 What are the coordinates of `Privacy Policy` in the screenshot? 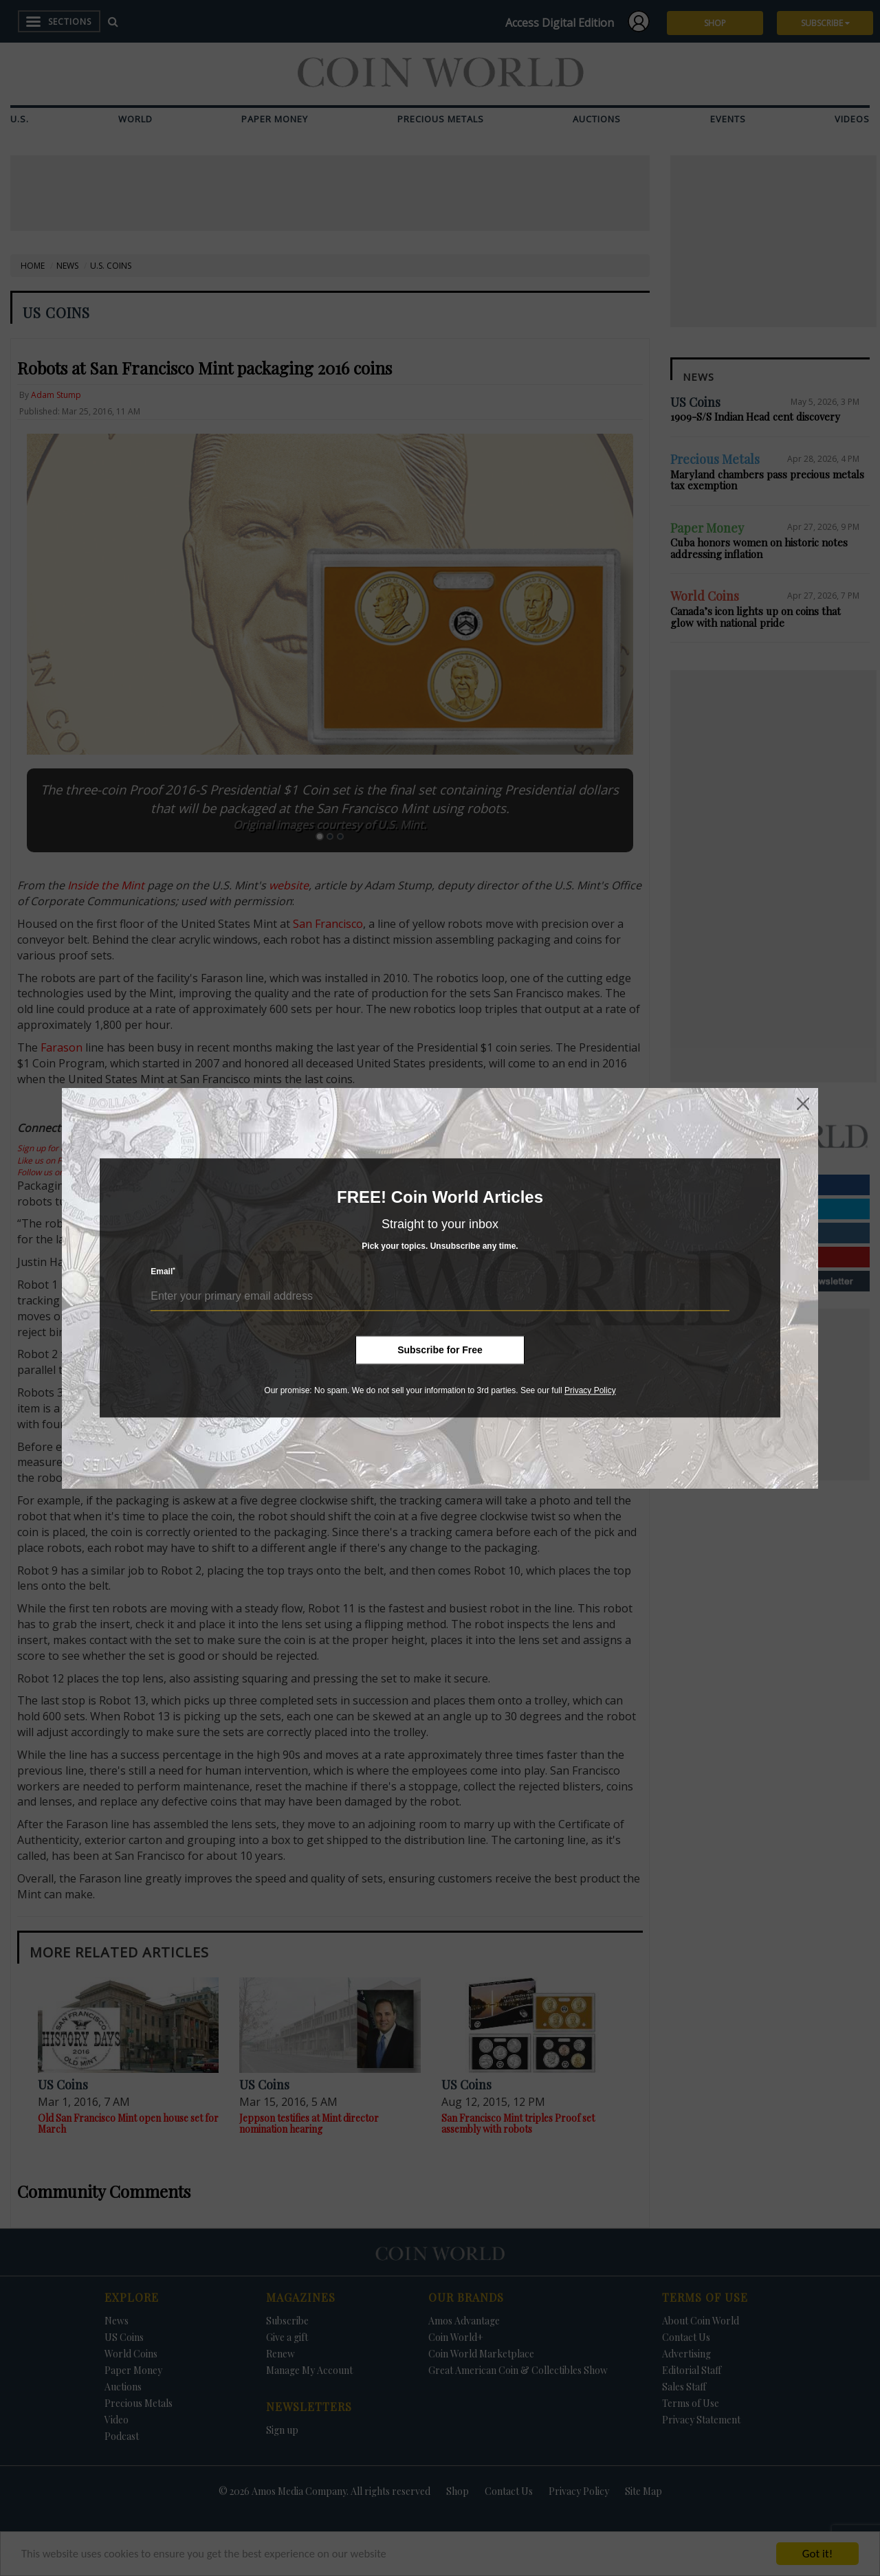 It's located at (590, 1390).